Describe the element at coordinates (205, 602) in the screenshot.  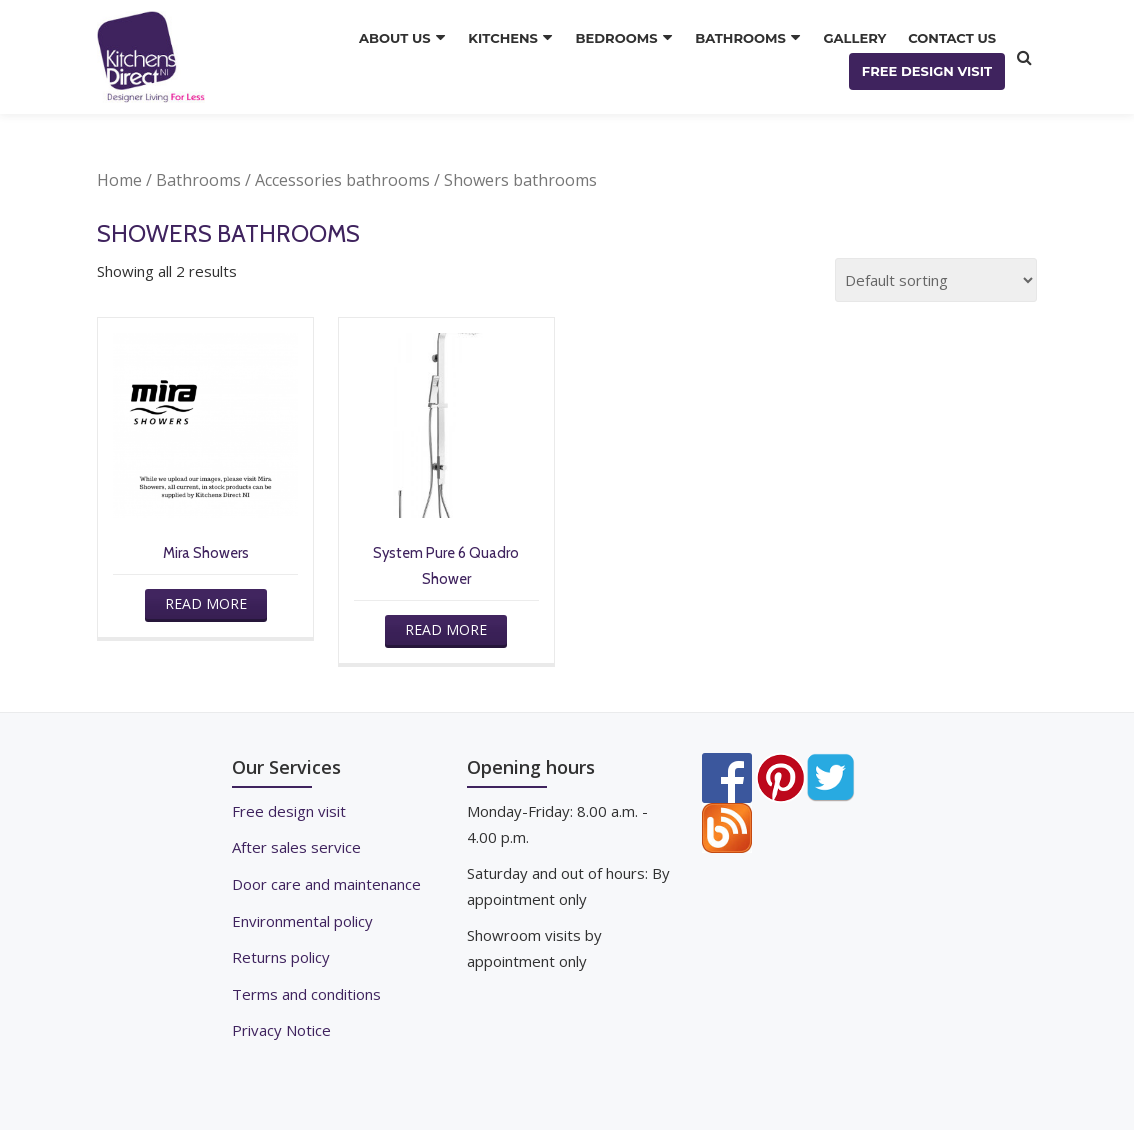
I see `Read more [Read more about “Mira Showers”]` at that location.